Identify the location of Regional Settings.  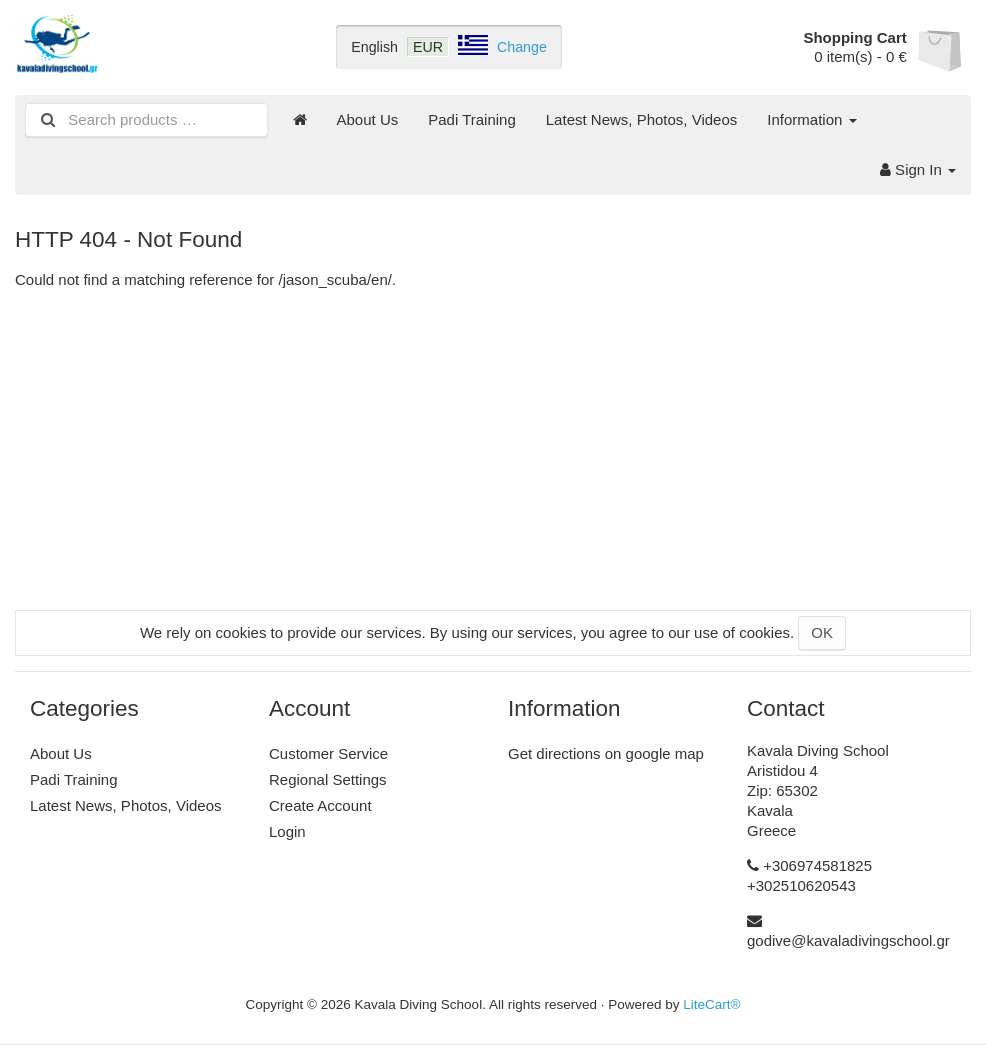
(328, 779).